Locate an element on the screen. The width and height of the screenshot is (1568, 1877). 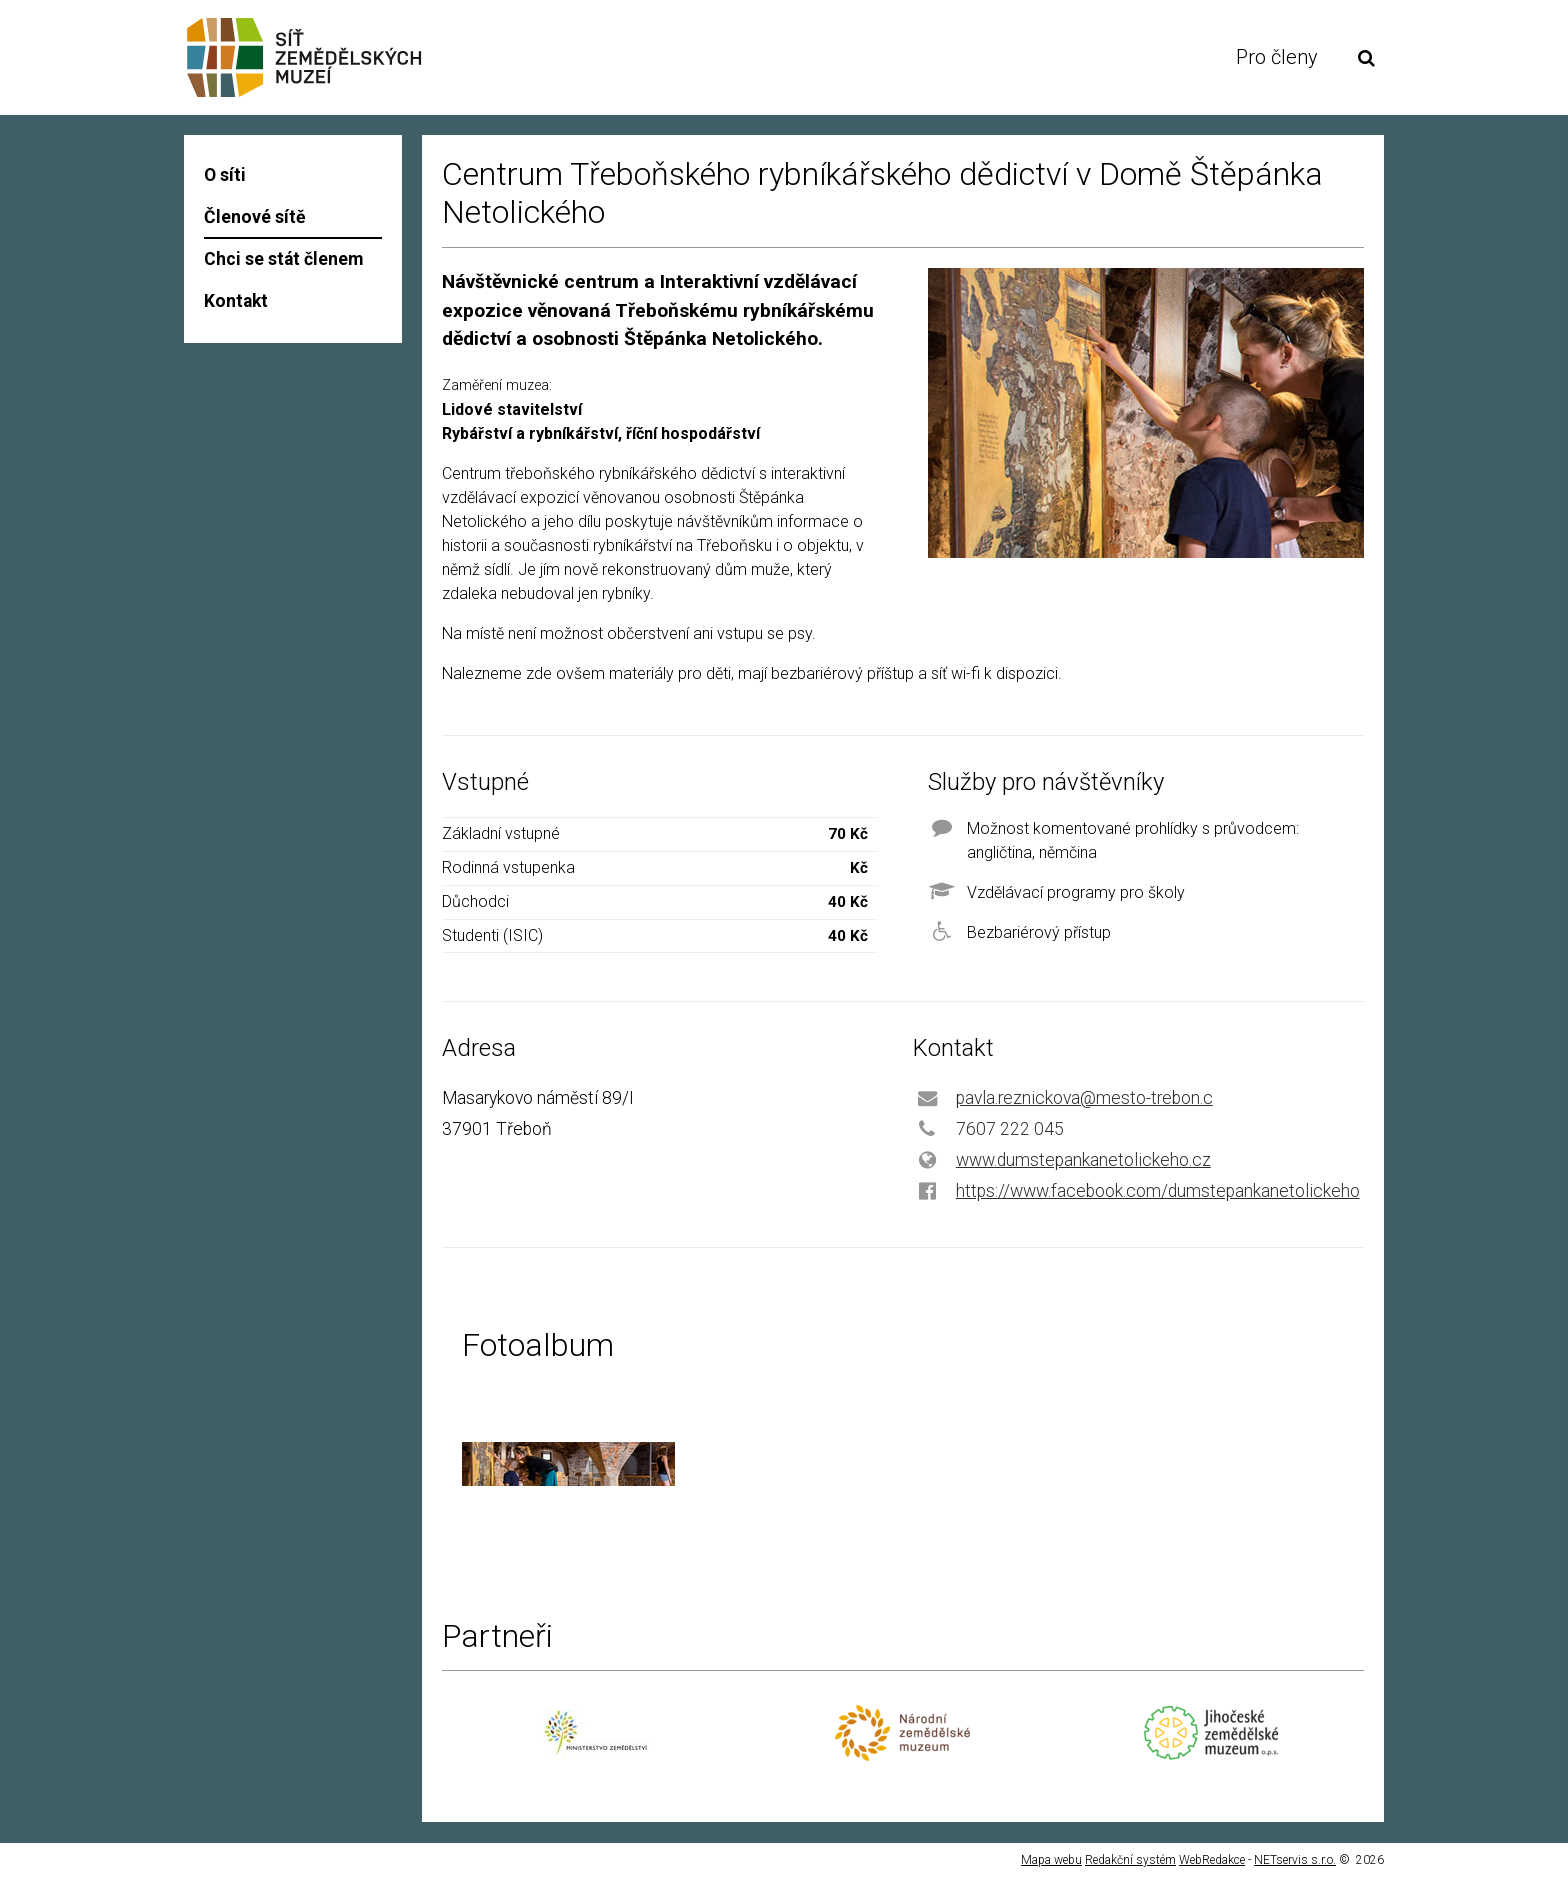
WebRedakce is located at coordinates (1212, 1860).